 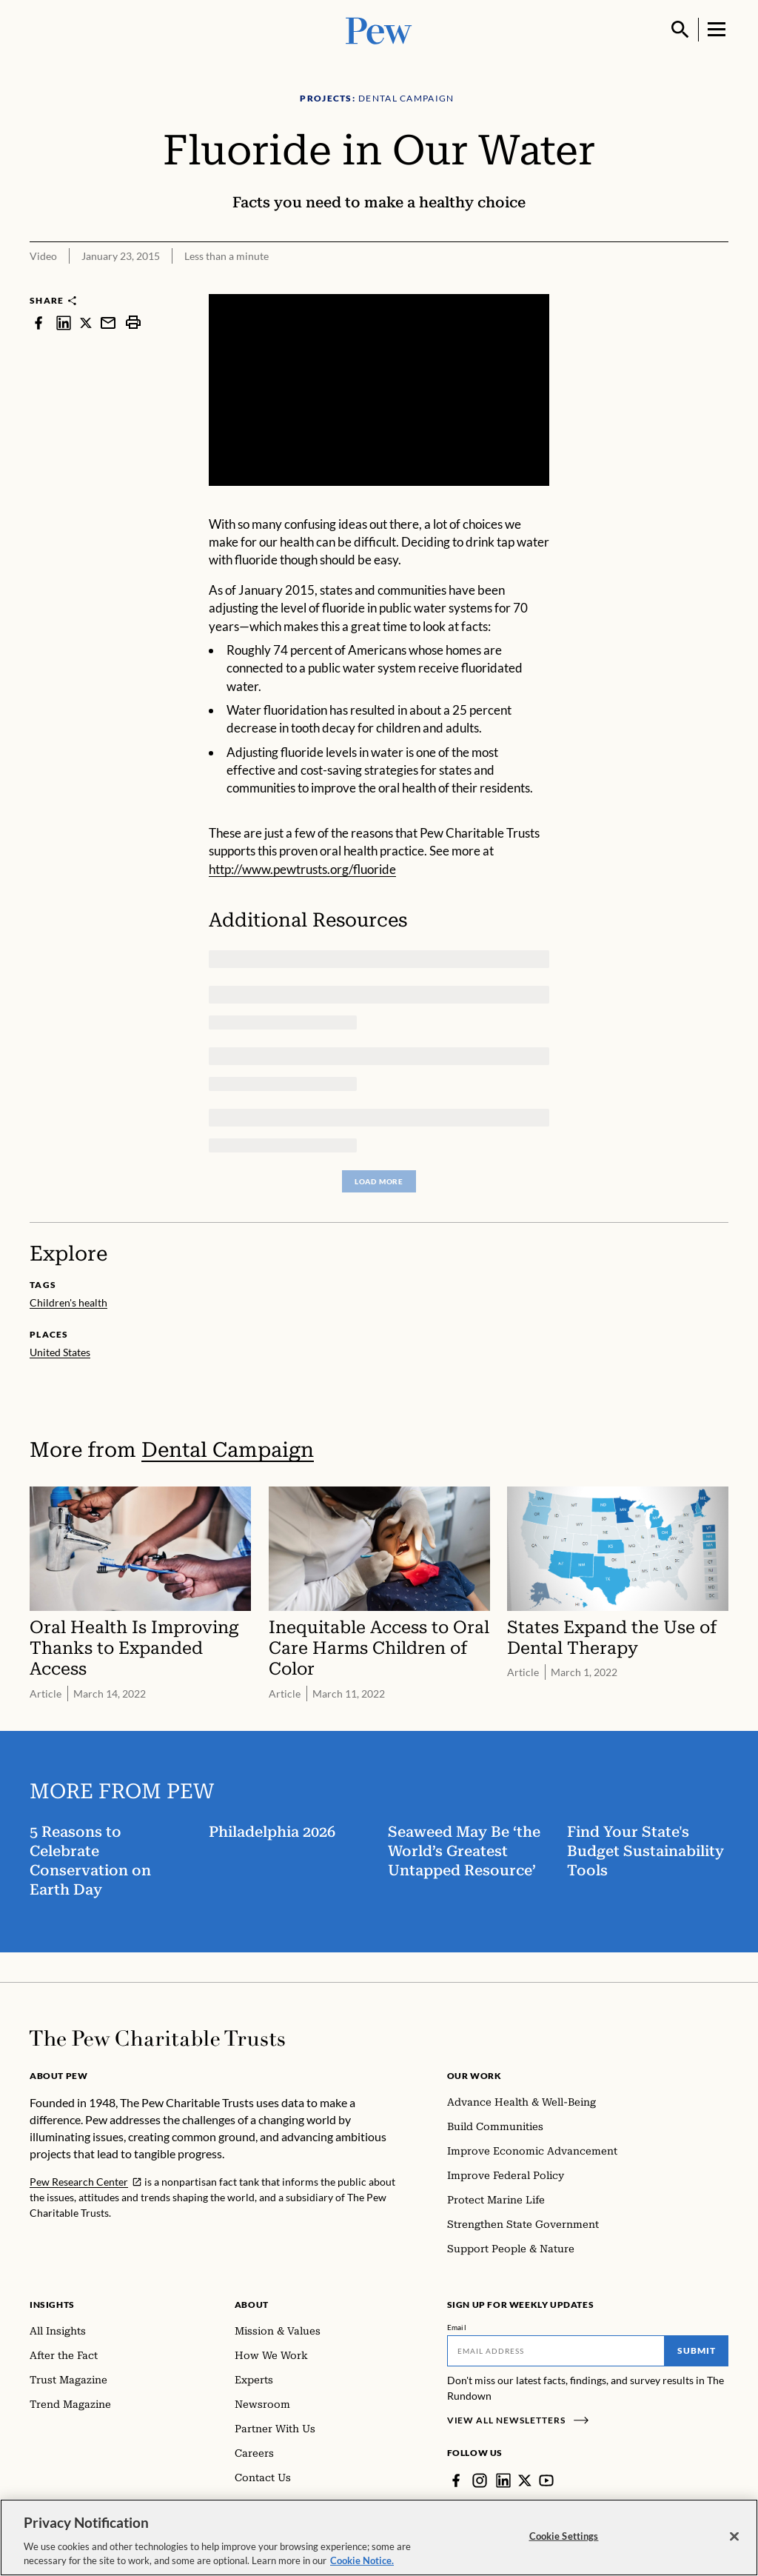 What do you see at coordinates (133, 322) in the screenshot?
I see `[print]` at bounding box center [133, 322].